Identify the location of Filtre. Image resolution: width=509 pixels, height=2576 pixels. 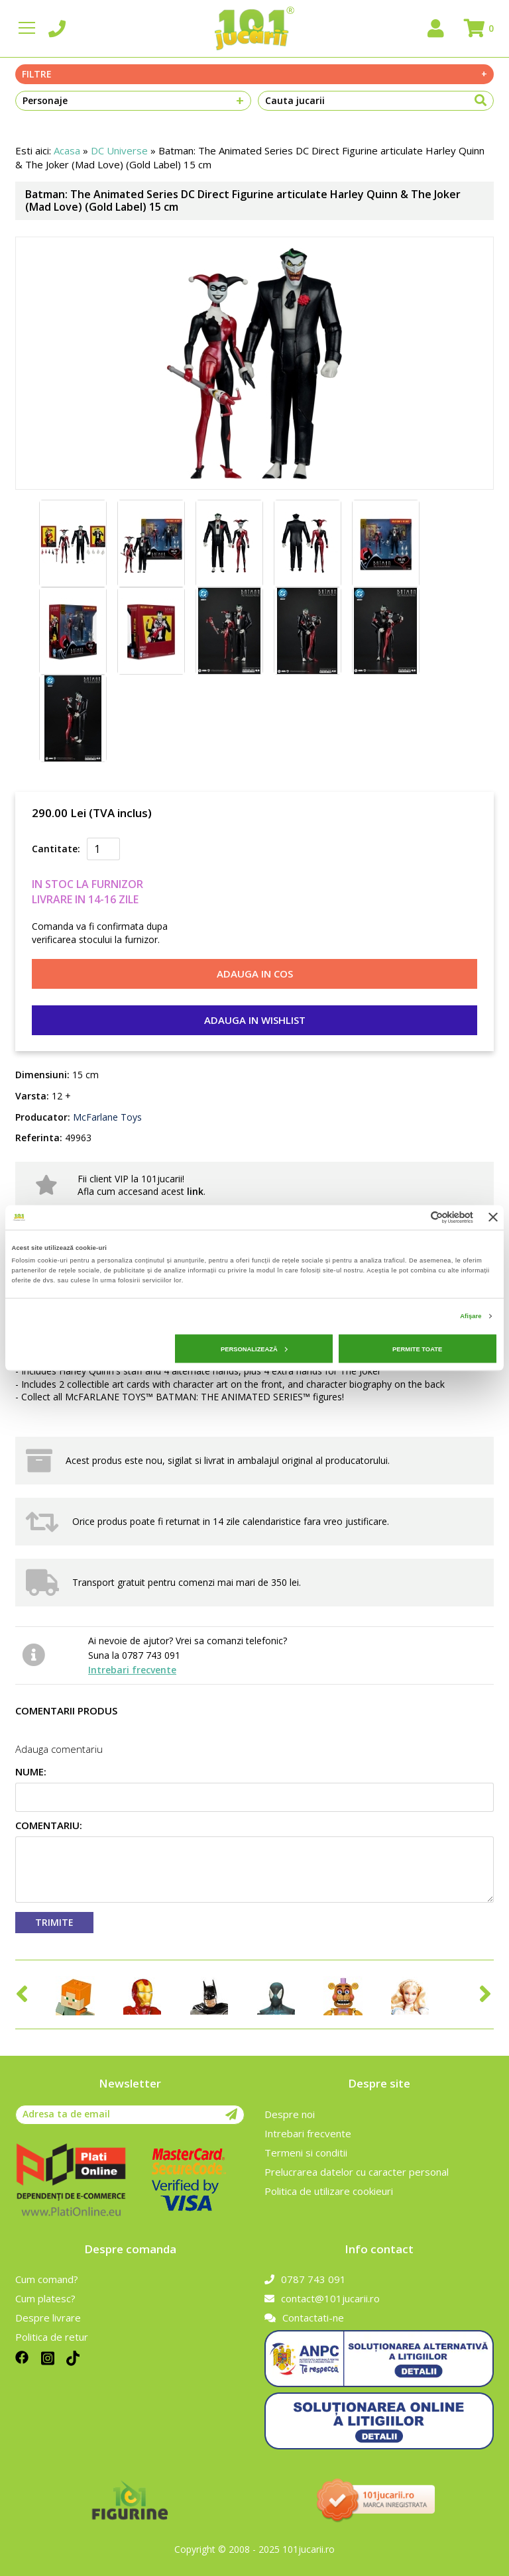
(254, 74).